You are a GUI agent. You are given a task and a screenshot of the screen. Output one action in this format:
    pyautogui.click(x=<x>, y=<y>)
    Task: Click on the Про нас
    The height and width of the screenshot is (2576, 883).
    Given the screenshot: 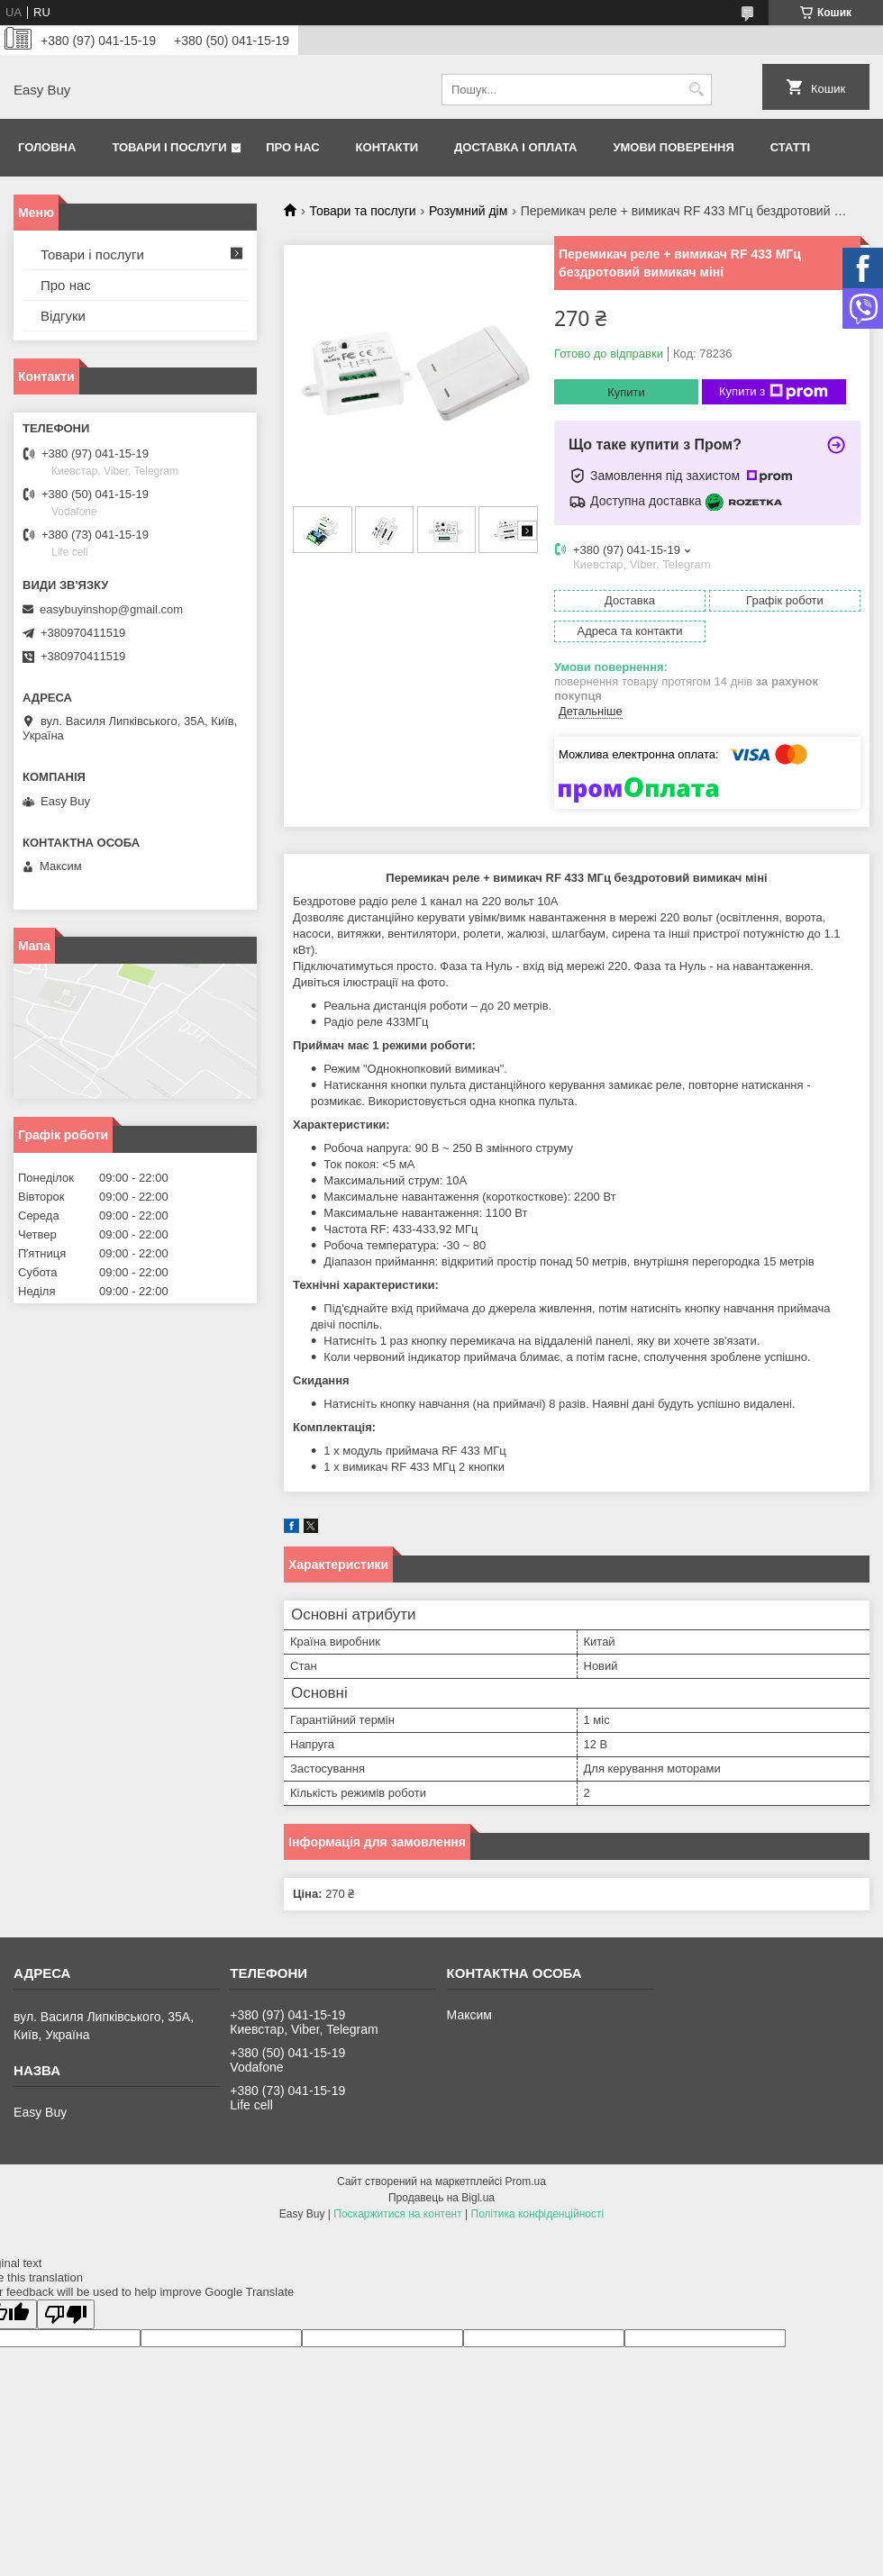 What is the action you would take?
    pyautogui.click(x=292, y=147)
    